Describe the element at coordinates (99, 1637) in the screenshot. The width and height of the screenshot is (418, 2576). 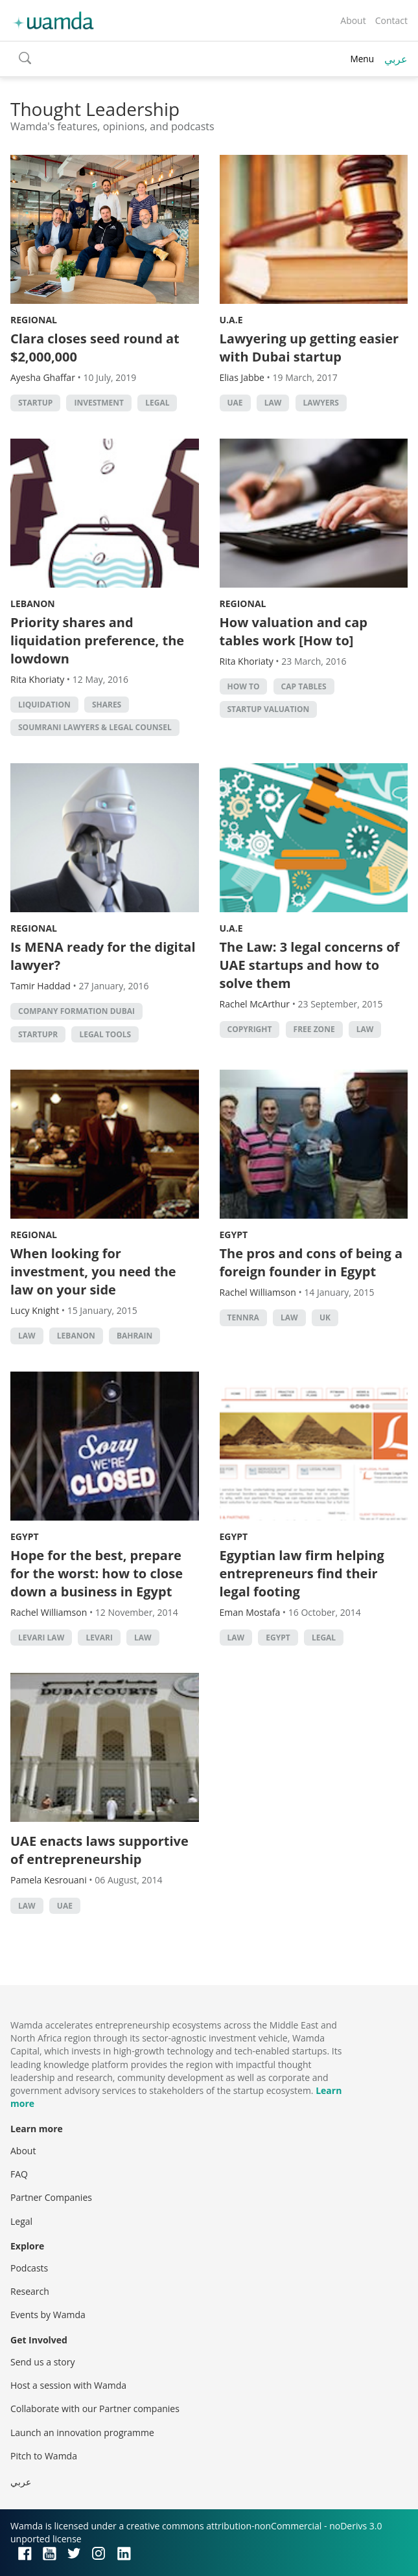
I see `Levari` at that location.